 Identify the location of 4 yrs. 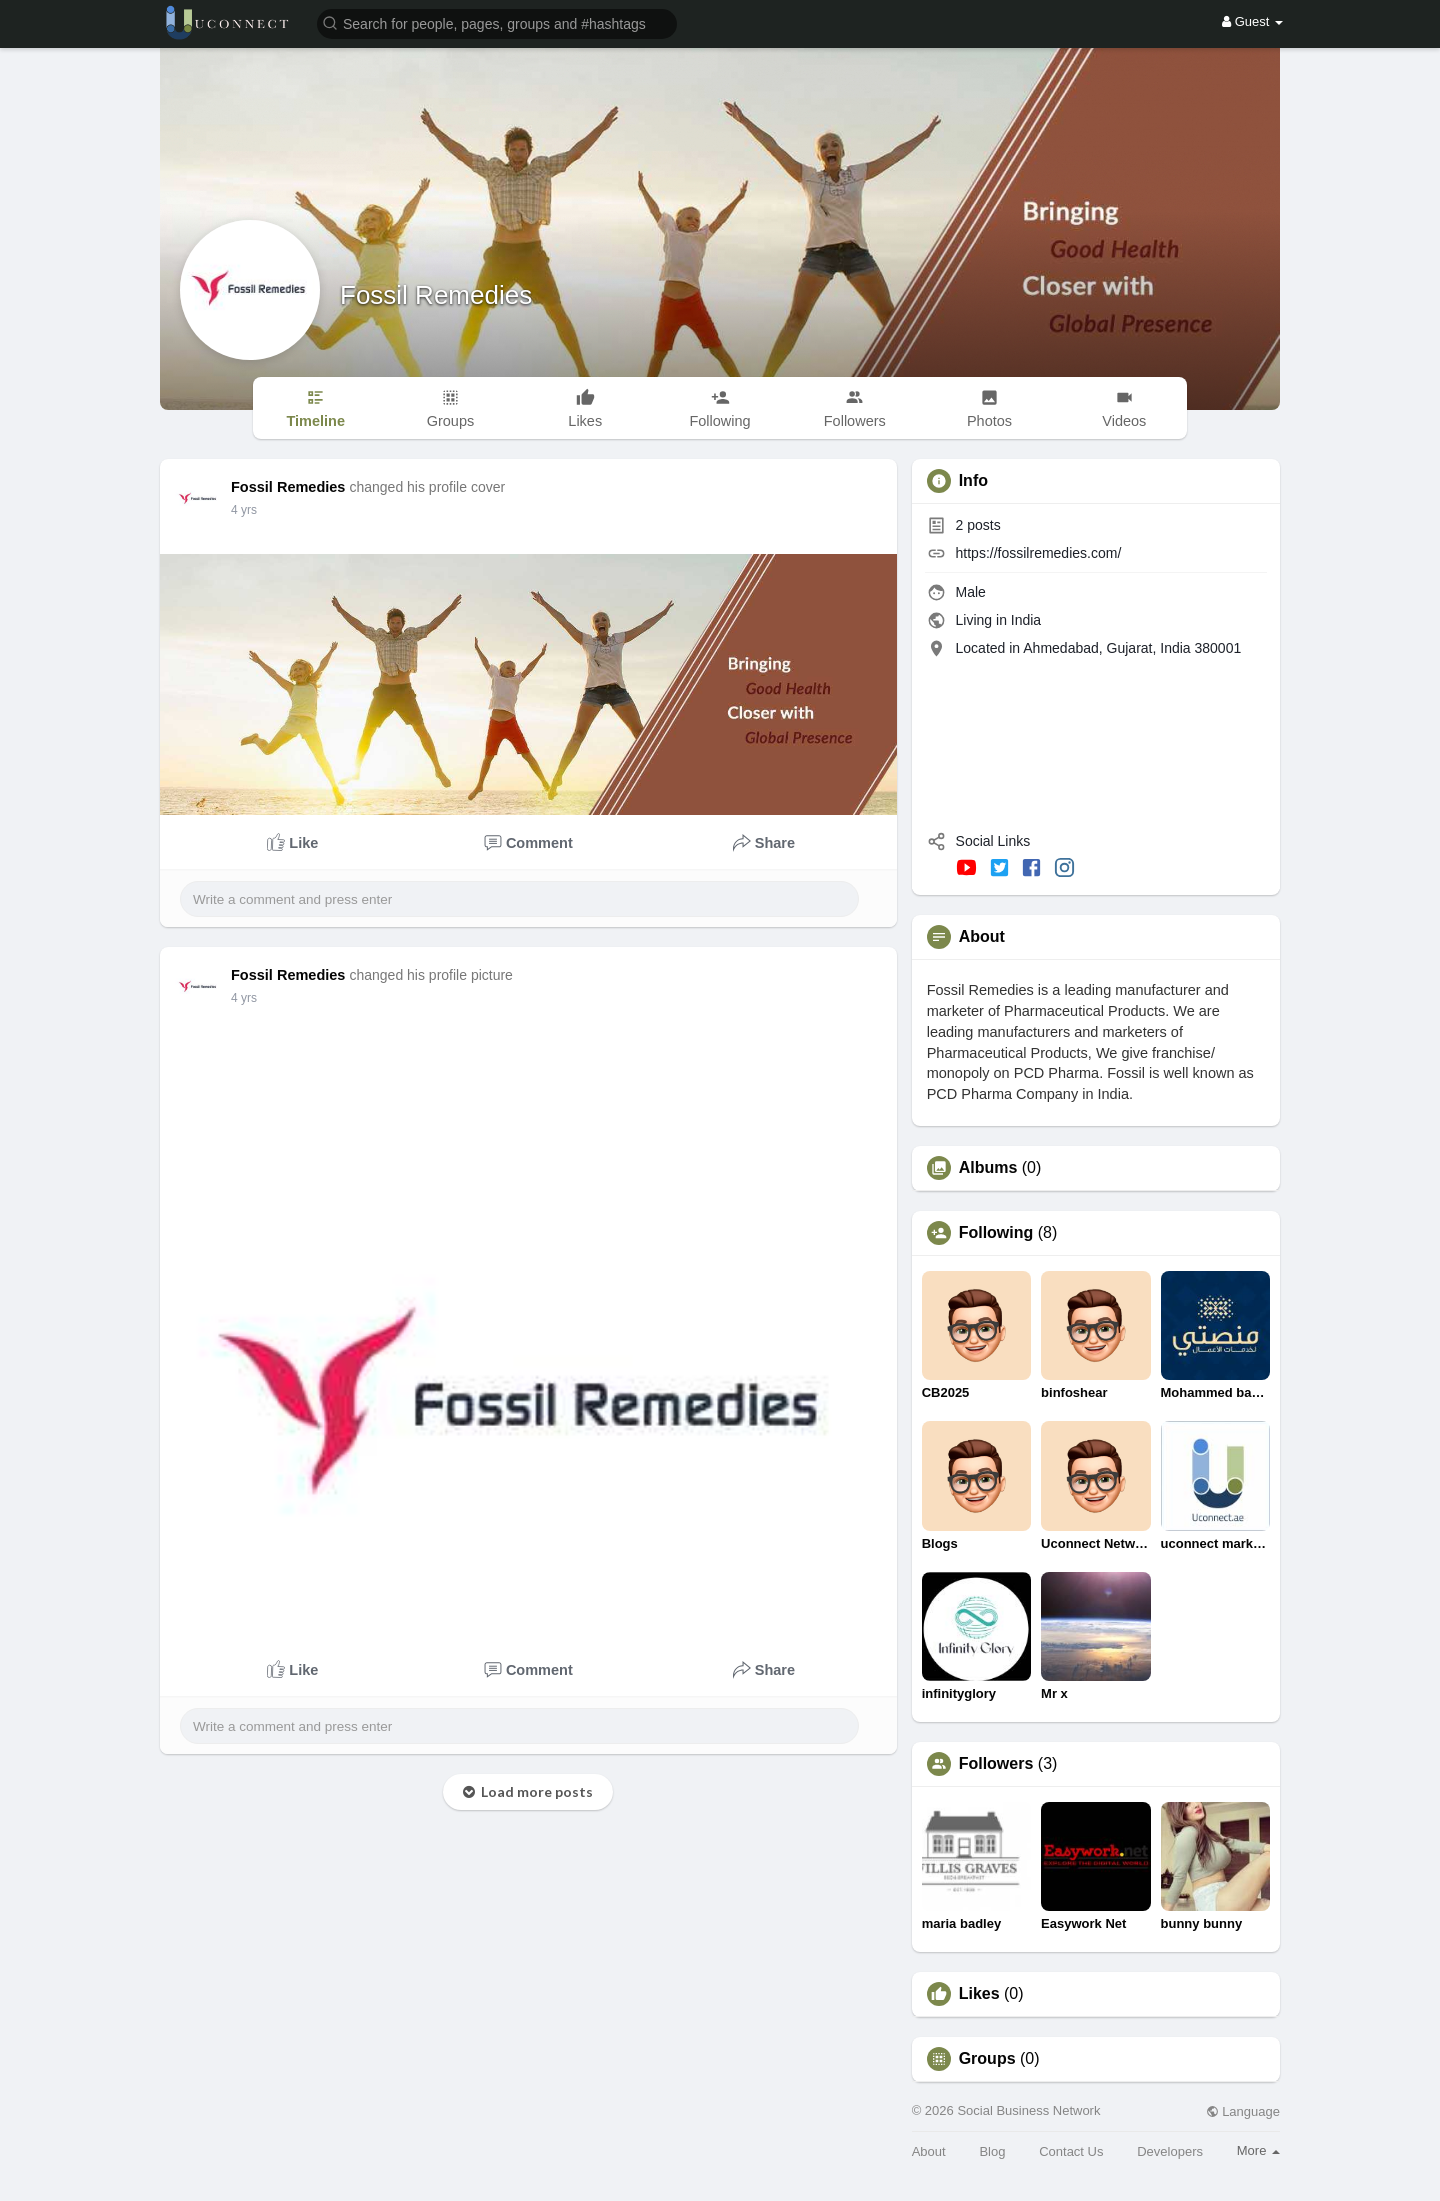
(244, 510).